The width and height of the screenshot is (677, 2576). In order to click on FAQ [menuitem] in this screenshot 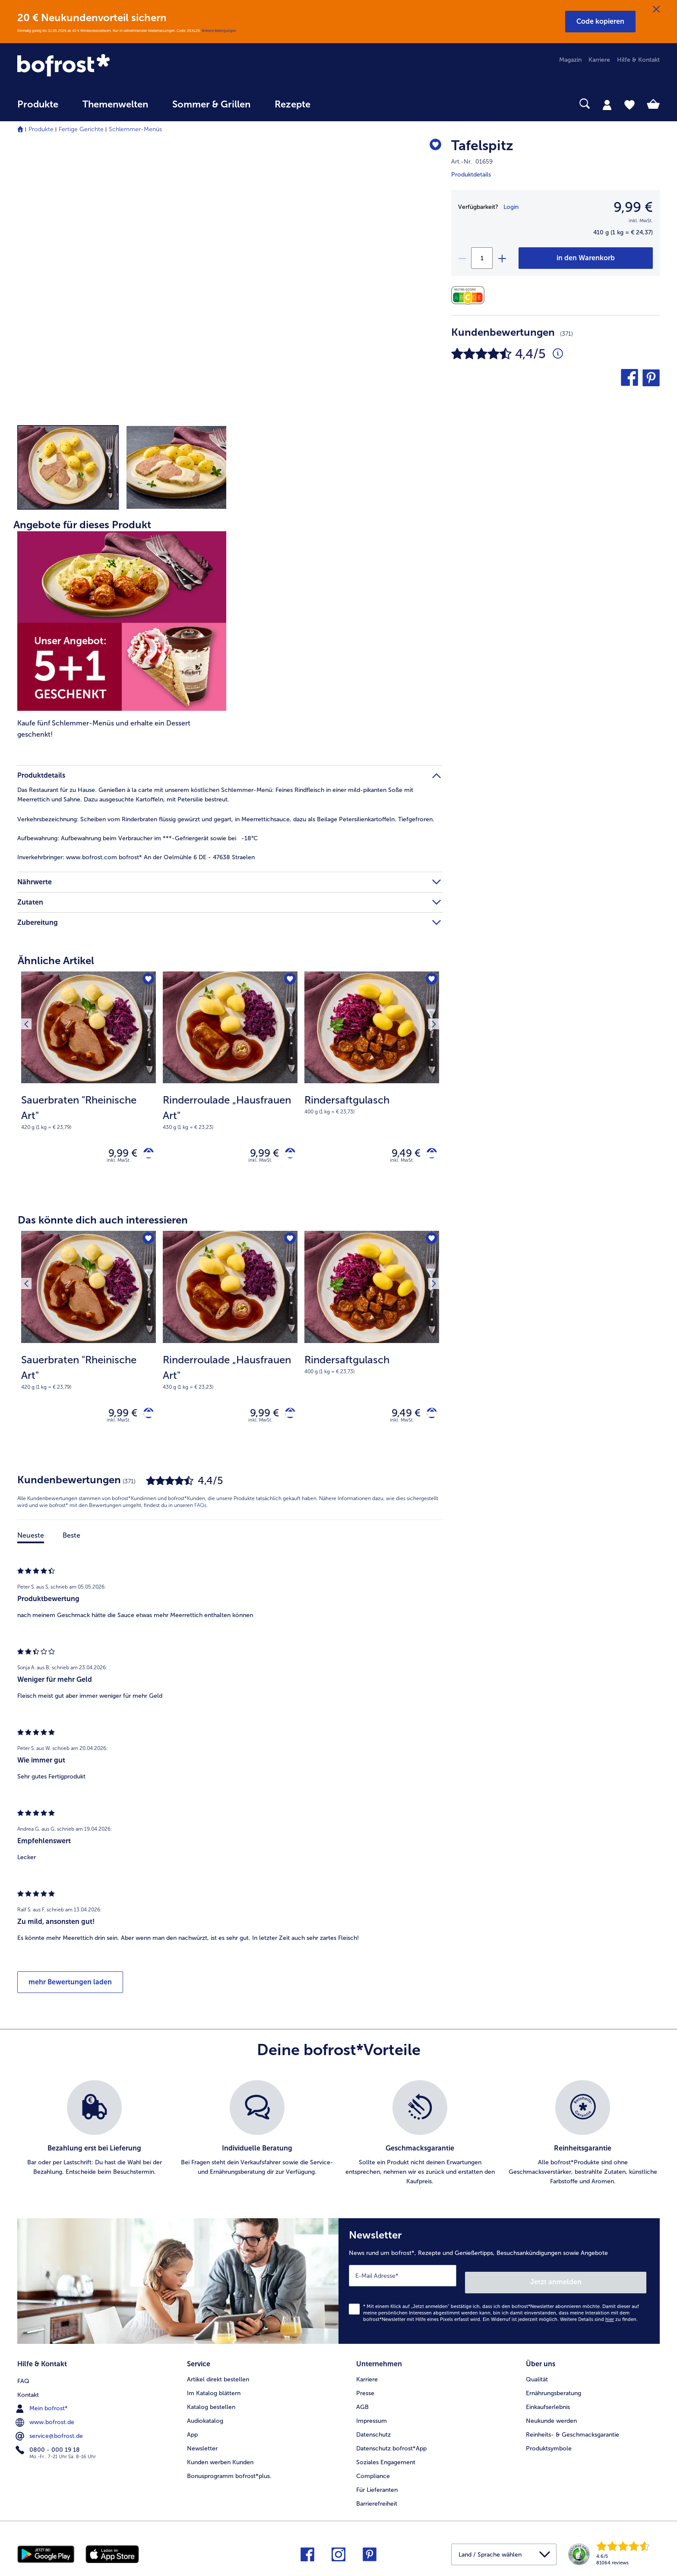, I will do `click(23, 2377)`.